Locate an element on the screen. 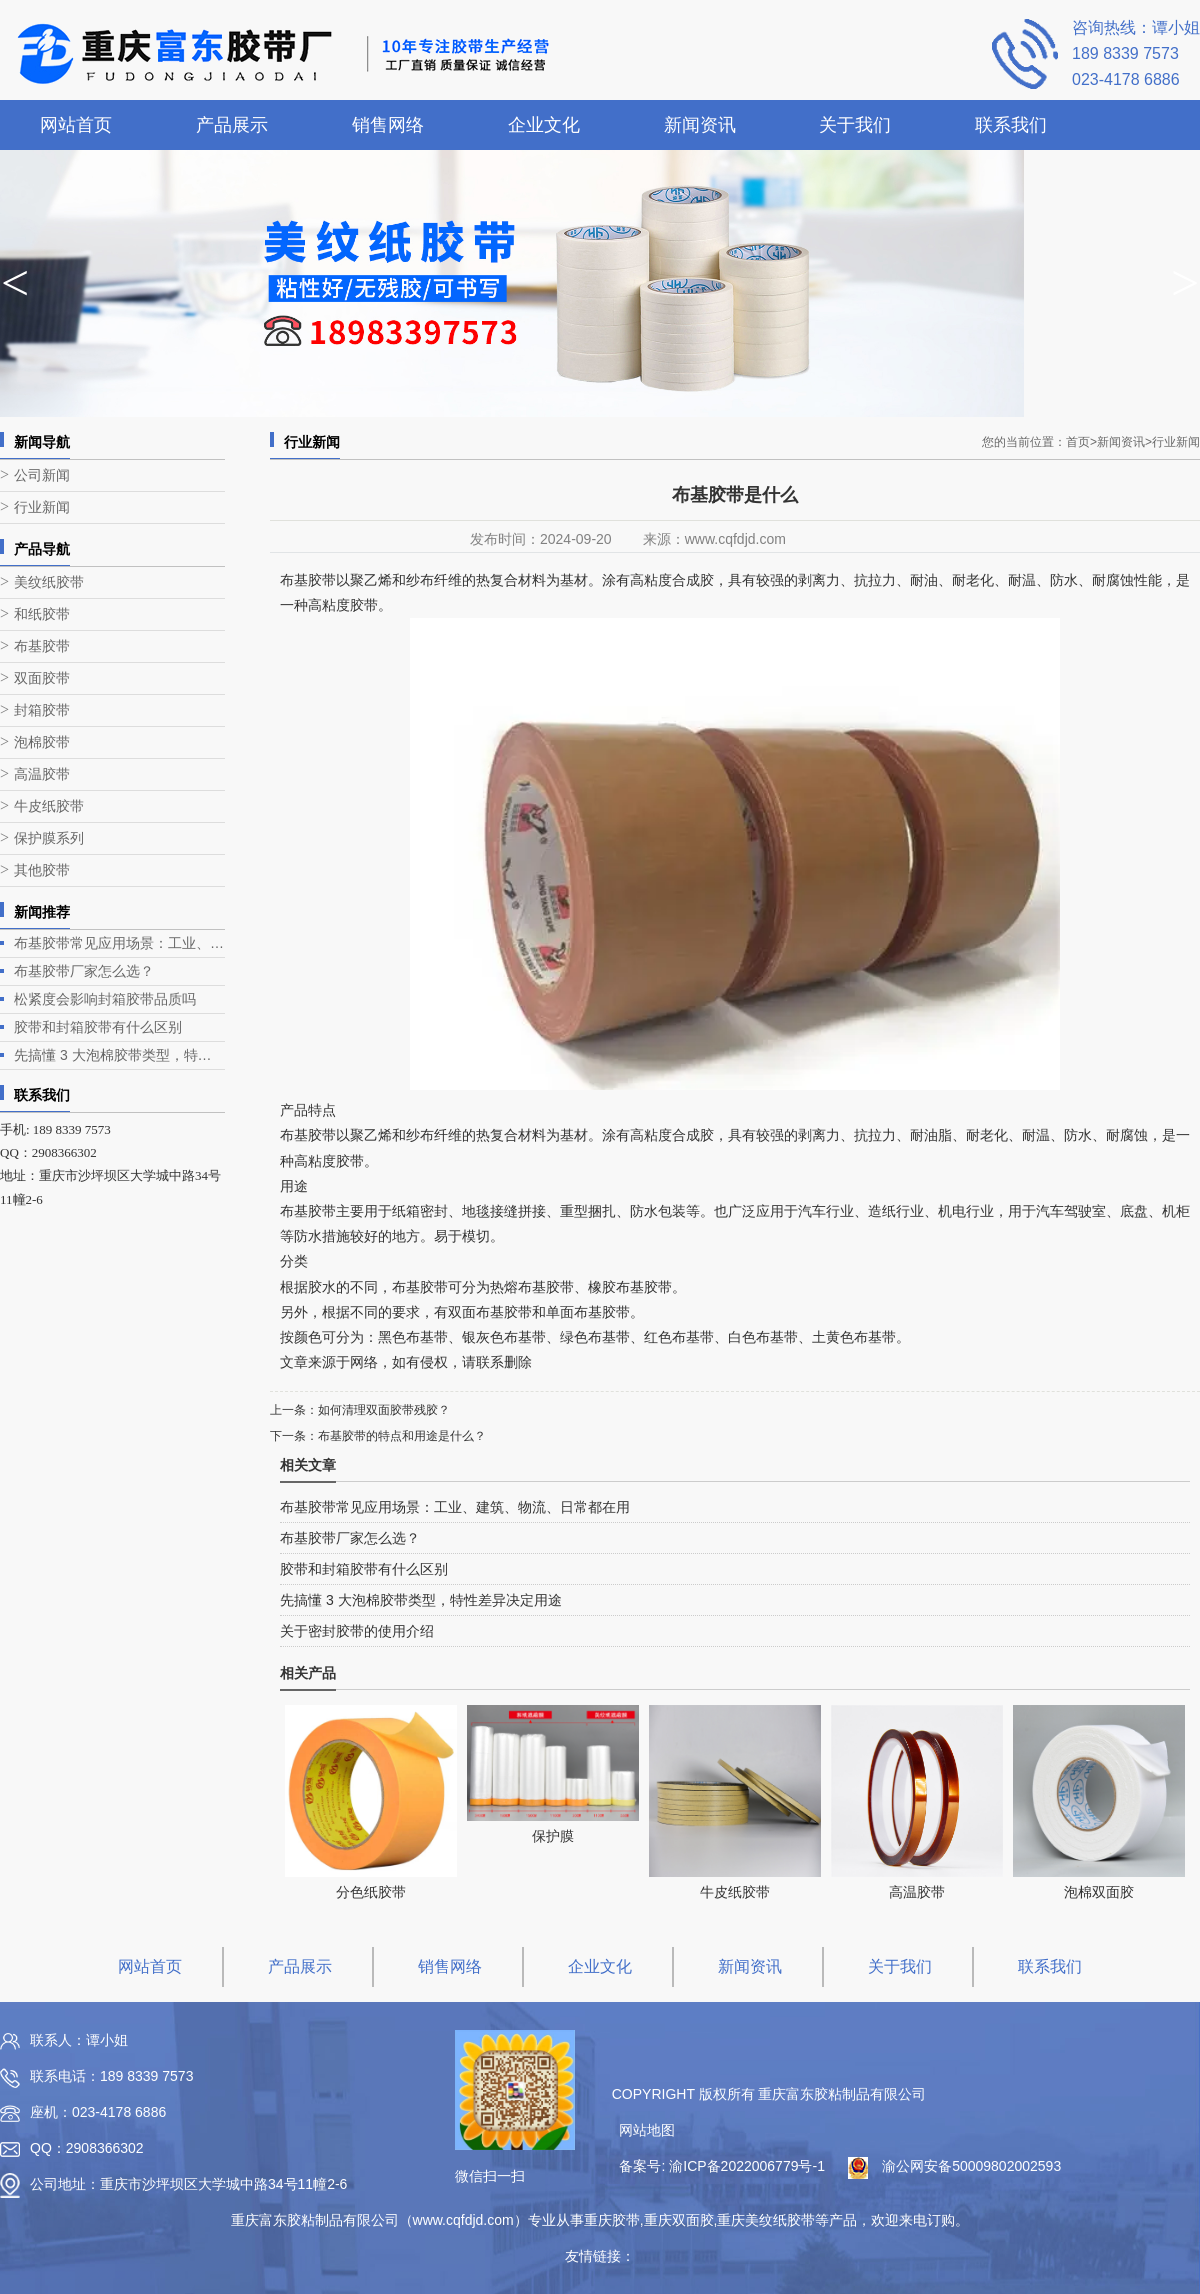 This screenshot has width=1200, height=2294. 公司新闻 is located at coordinates (42, 475).